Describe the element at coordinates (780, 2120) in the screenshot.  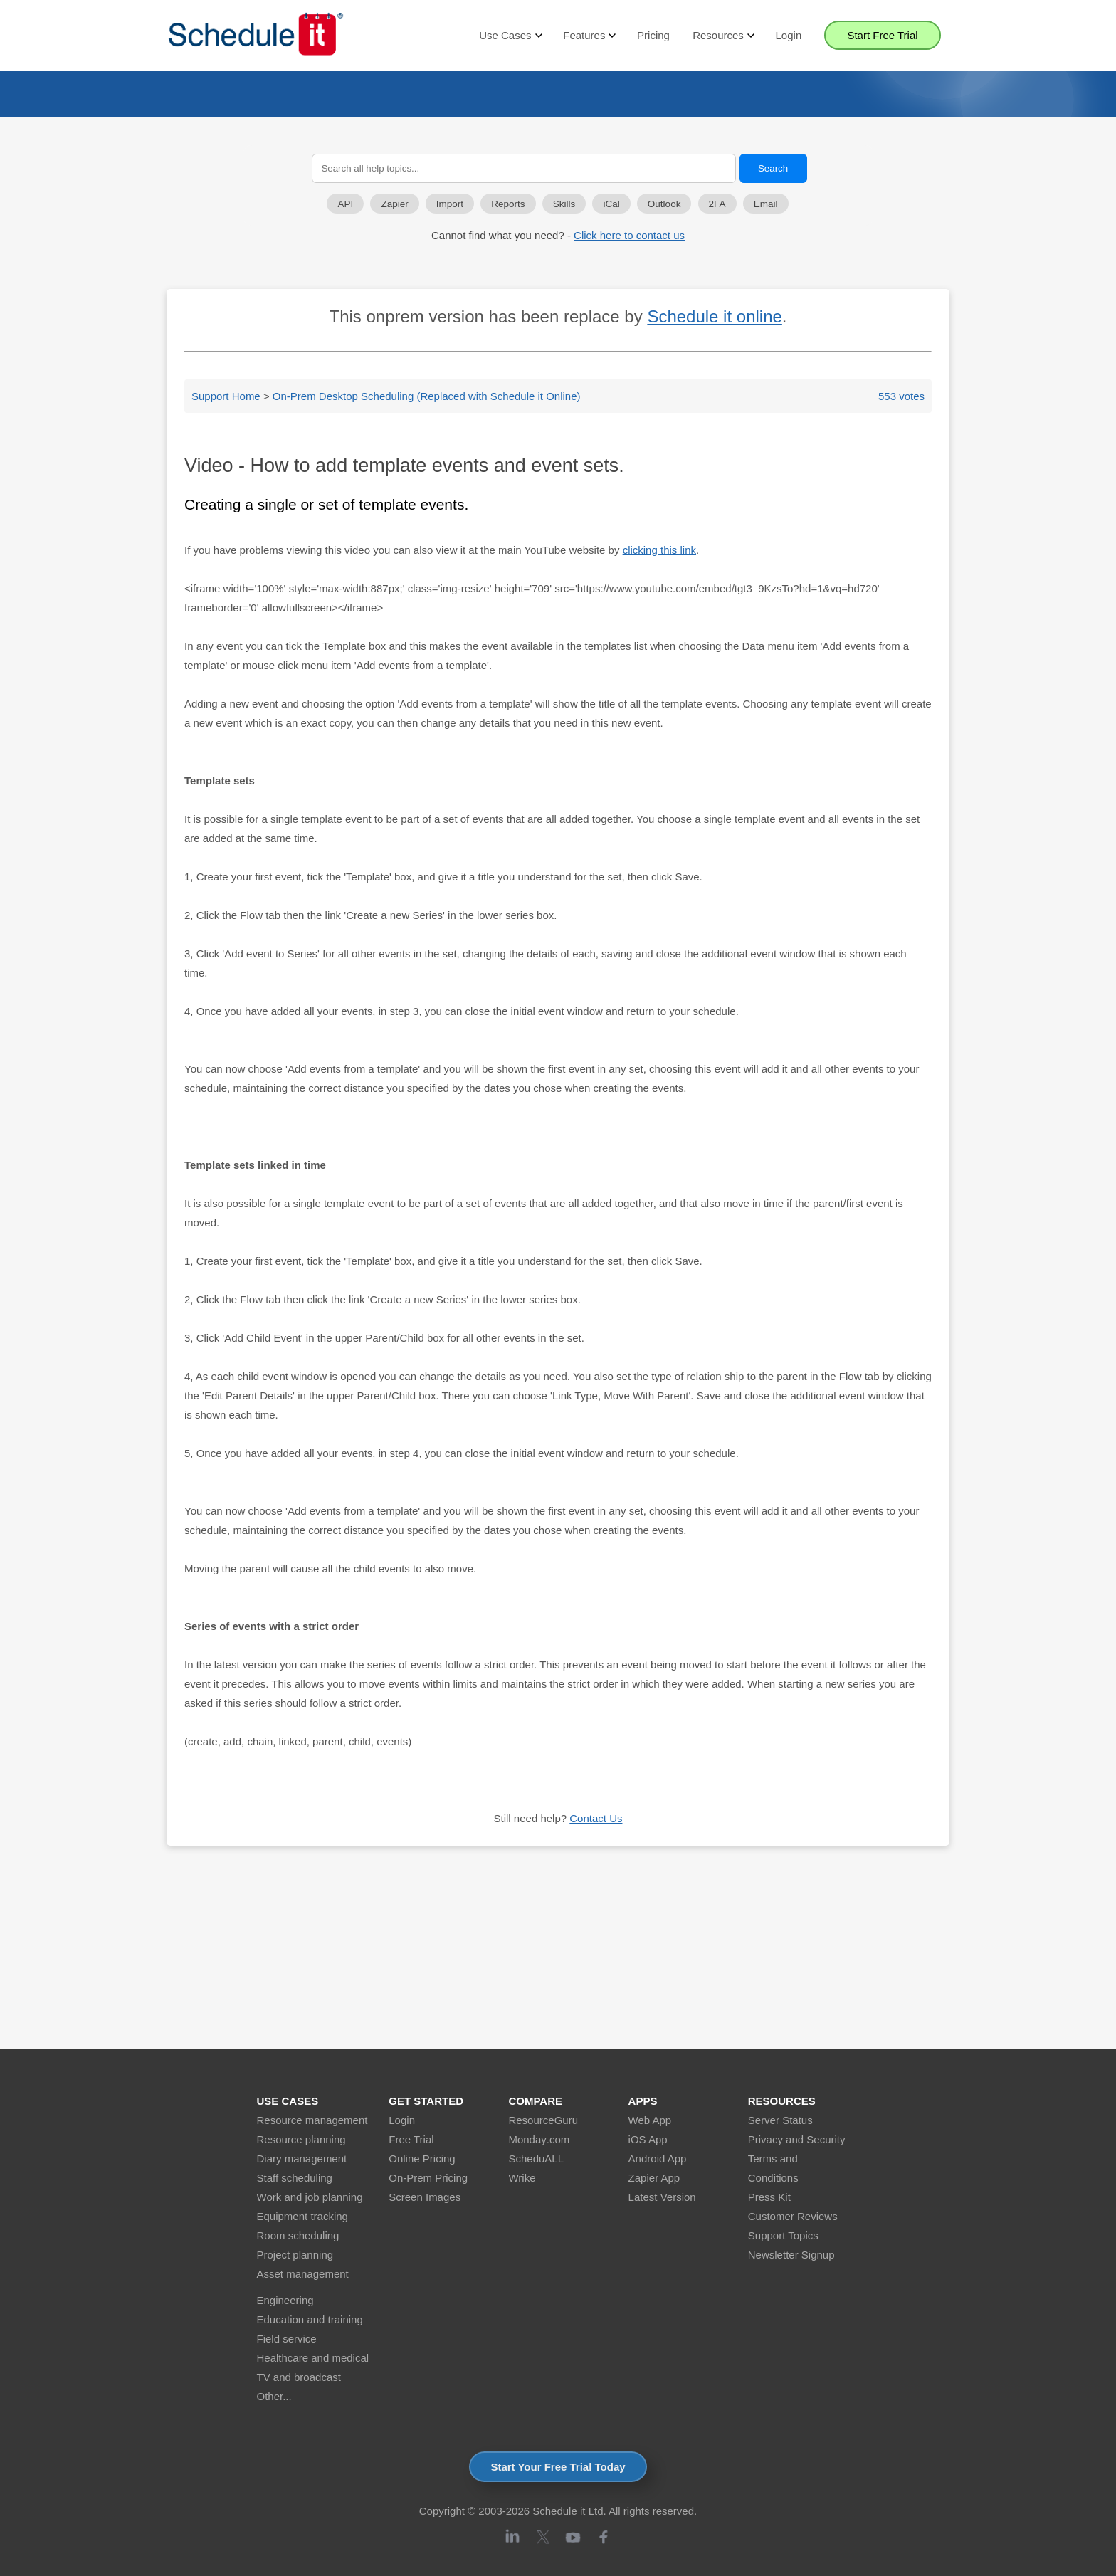
I see `Server Status` at that location.